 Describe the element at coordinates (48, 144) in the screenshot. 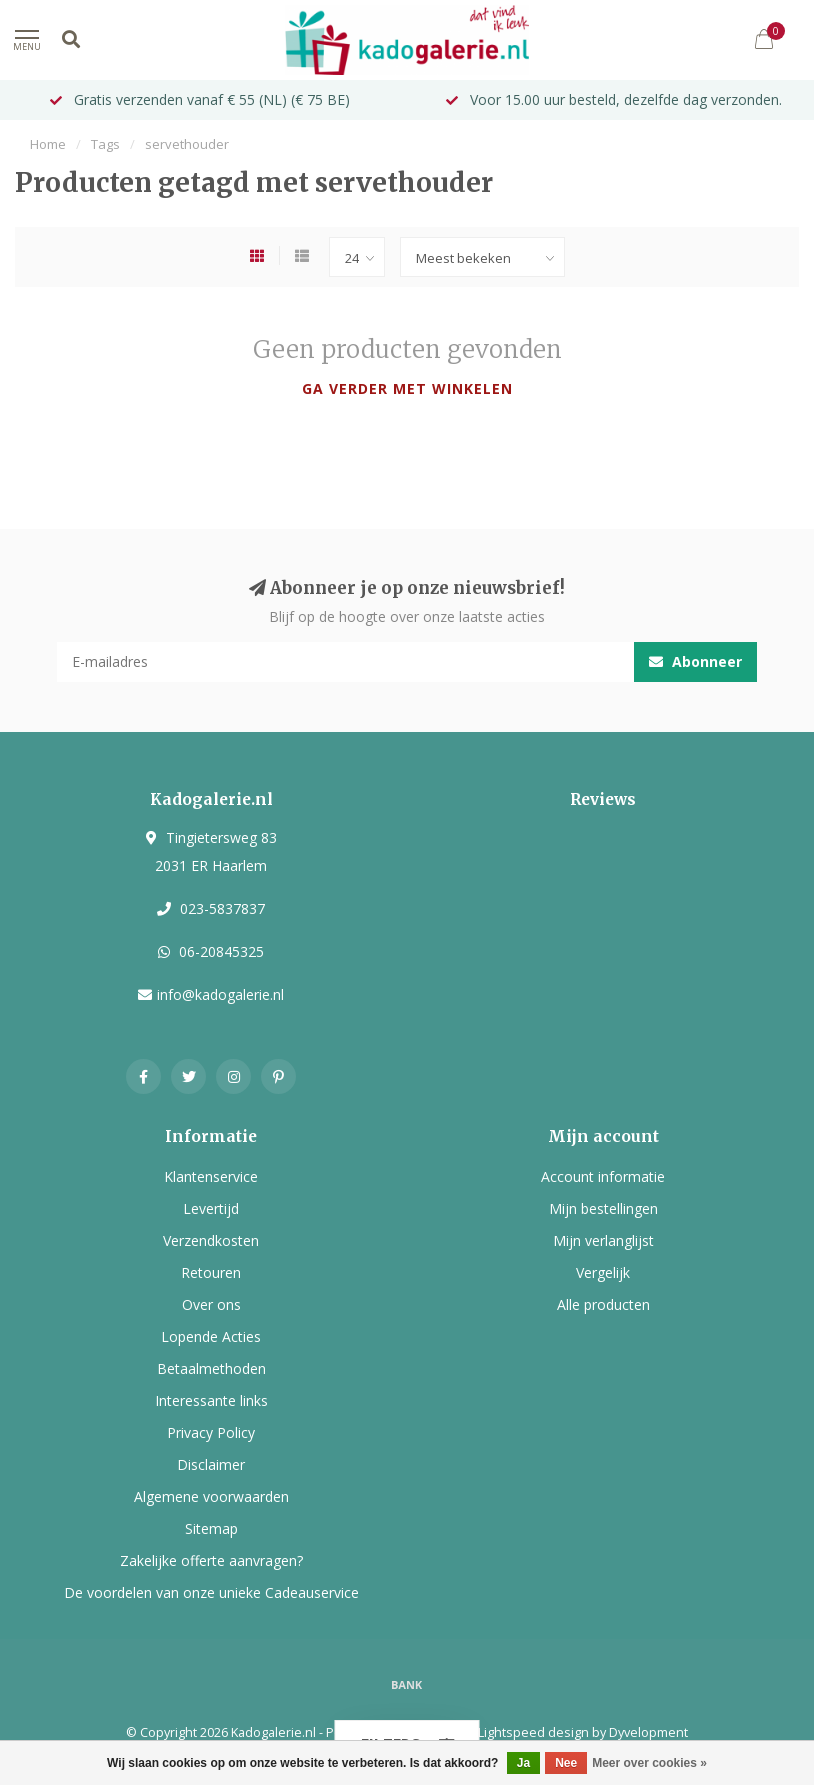

I see `Home` at that location.